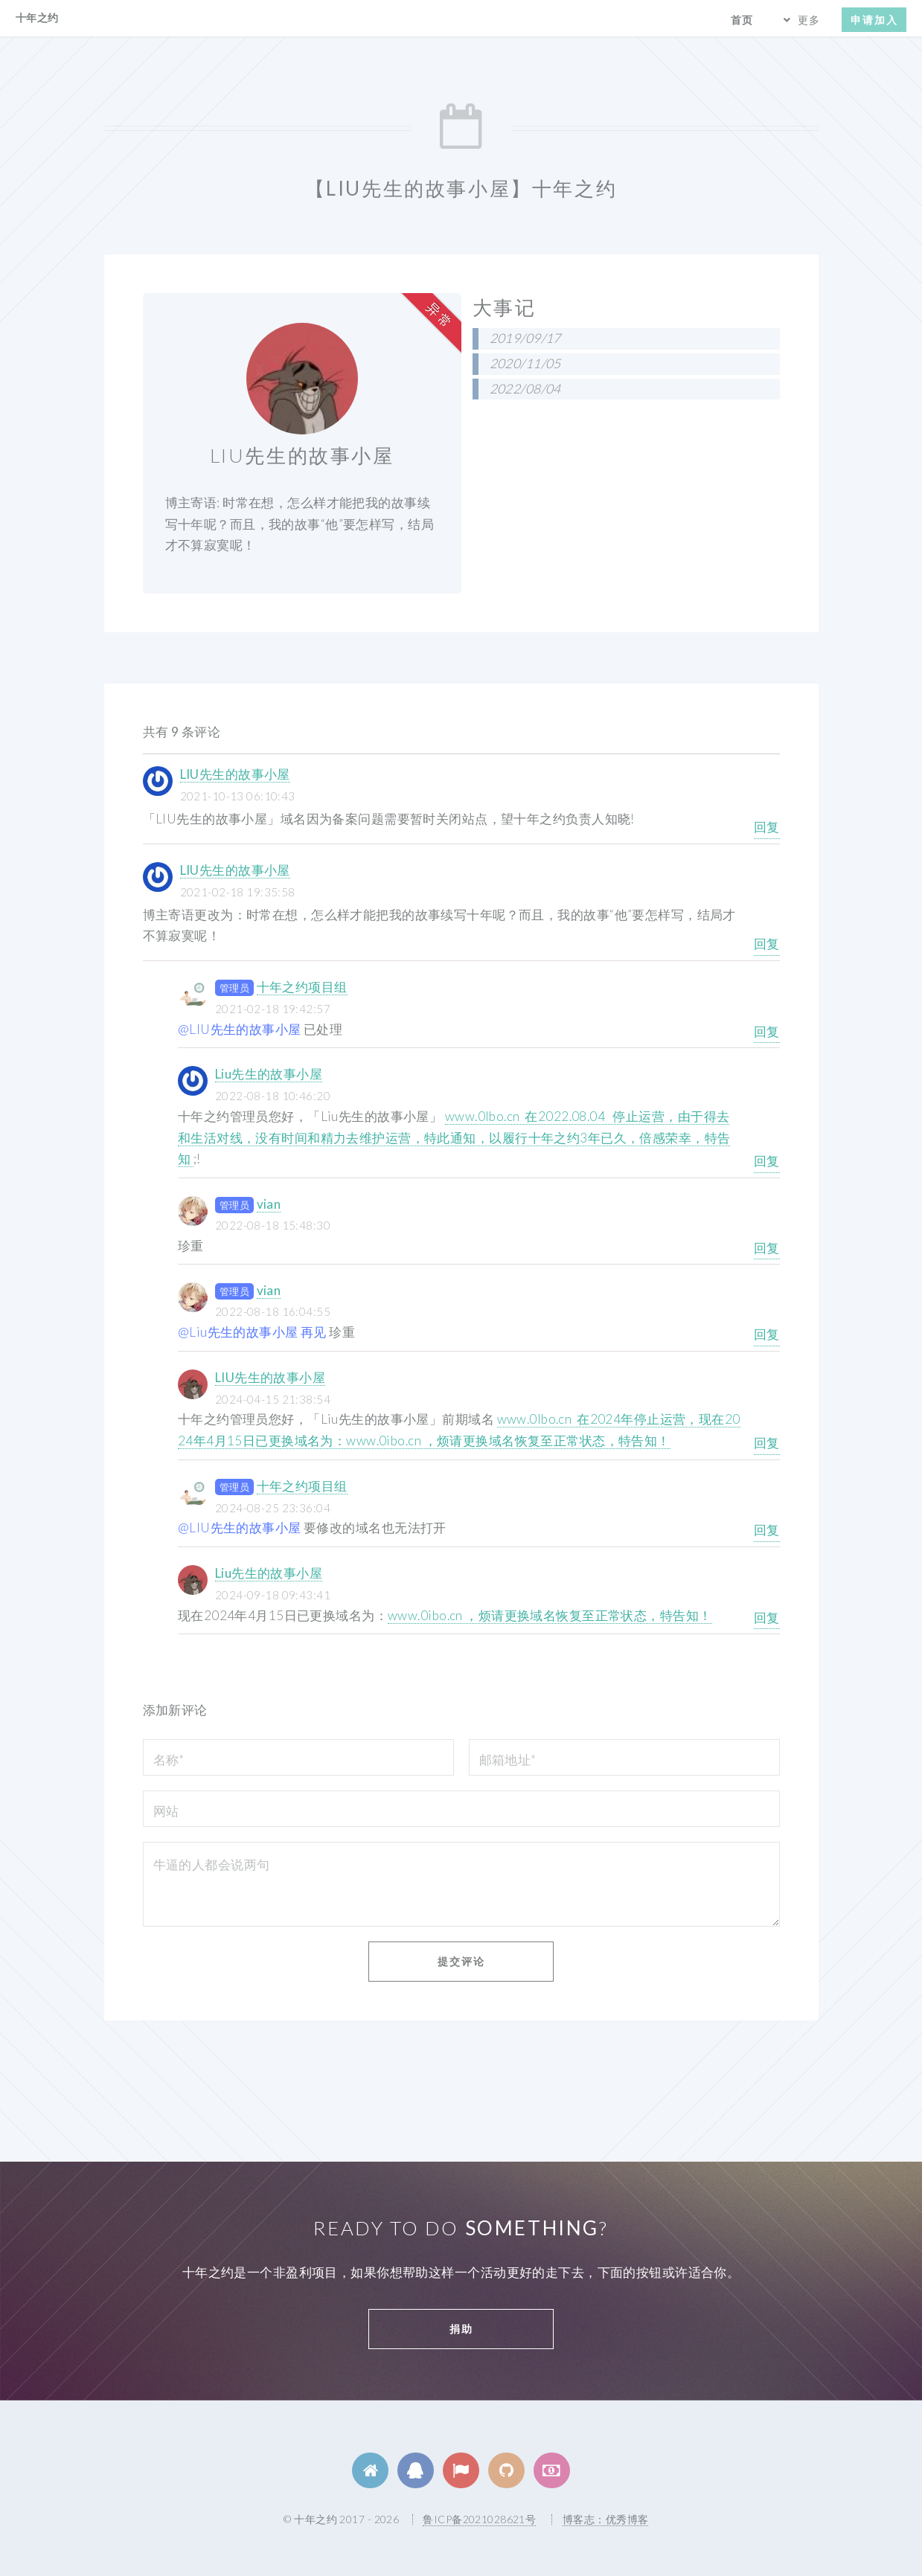 The image size is (922, 2576). Describe the element at coordinates (239, 1029) in the screenshot. I see `@LIU先生的故事小屋` at that location.